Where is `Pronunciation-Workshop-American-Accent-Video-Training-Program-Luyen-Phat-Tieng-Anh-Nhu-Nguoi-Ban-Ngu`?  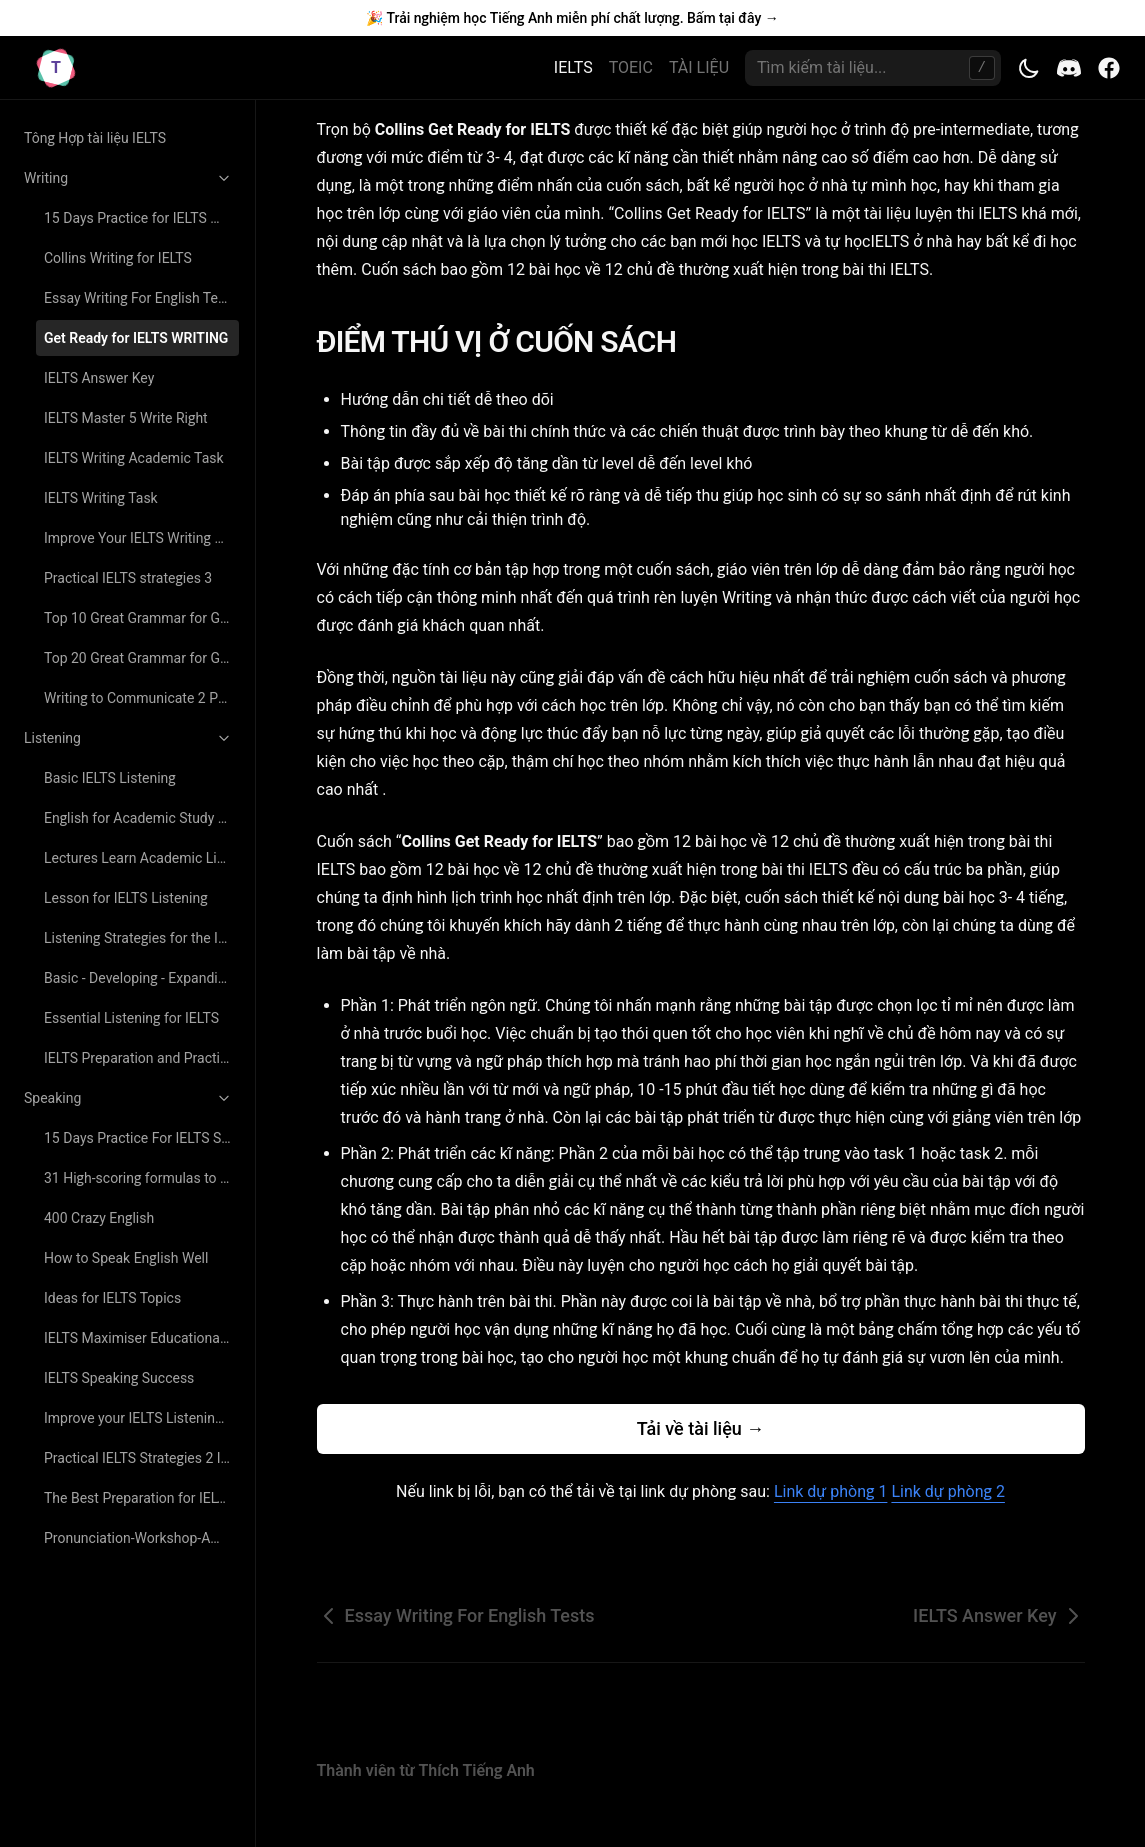
Pronunciation-Workshop-American-Accent-Video-Training-Program-Luyen-Phat-Tieng-Anh-Nhu-Nguoi-Ban-Ngu is located at coordinates (141, 1538).